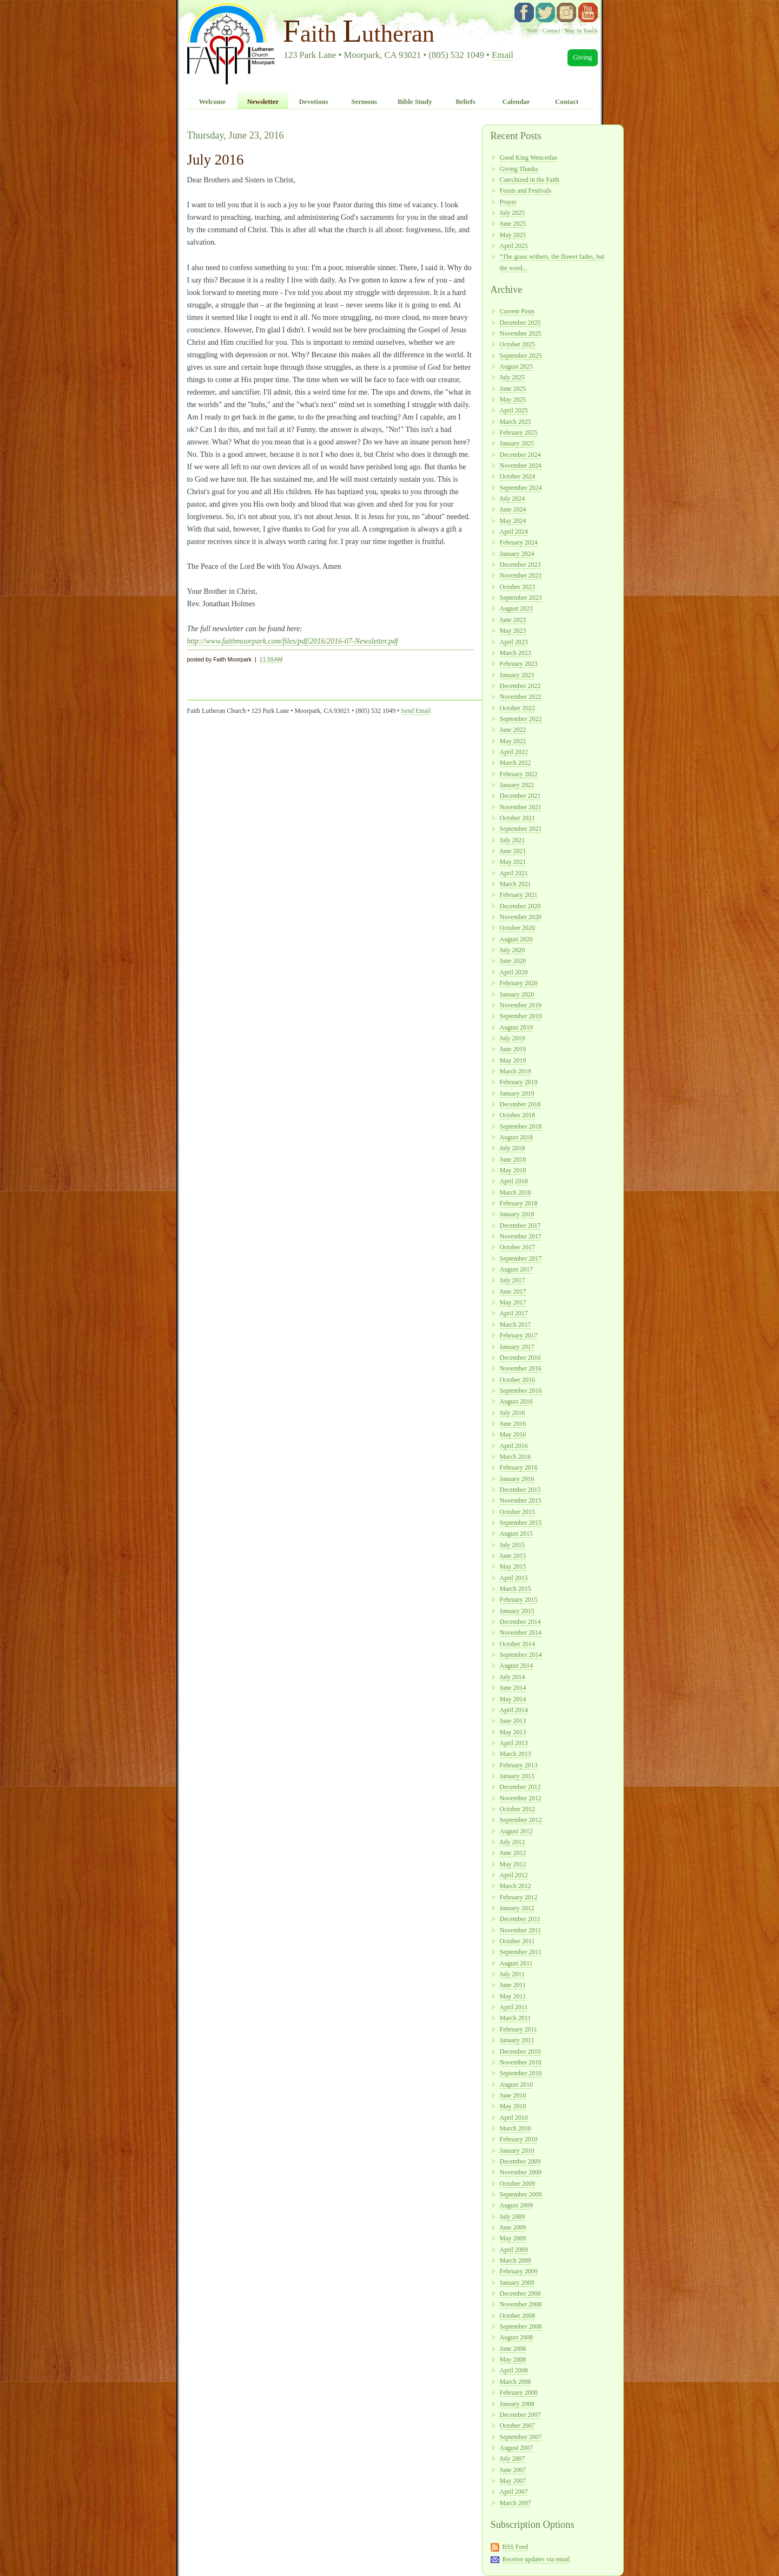 This screenshot has height=2576, width=779. I want to click on March 2015, so click(515, 1588).